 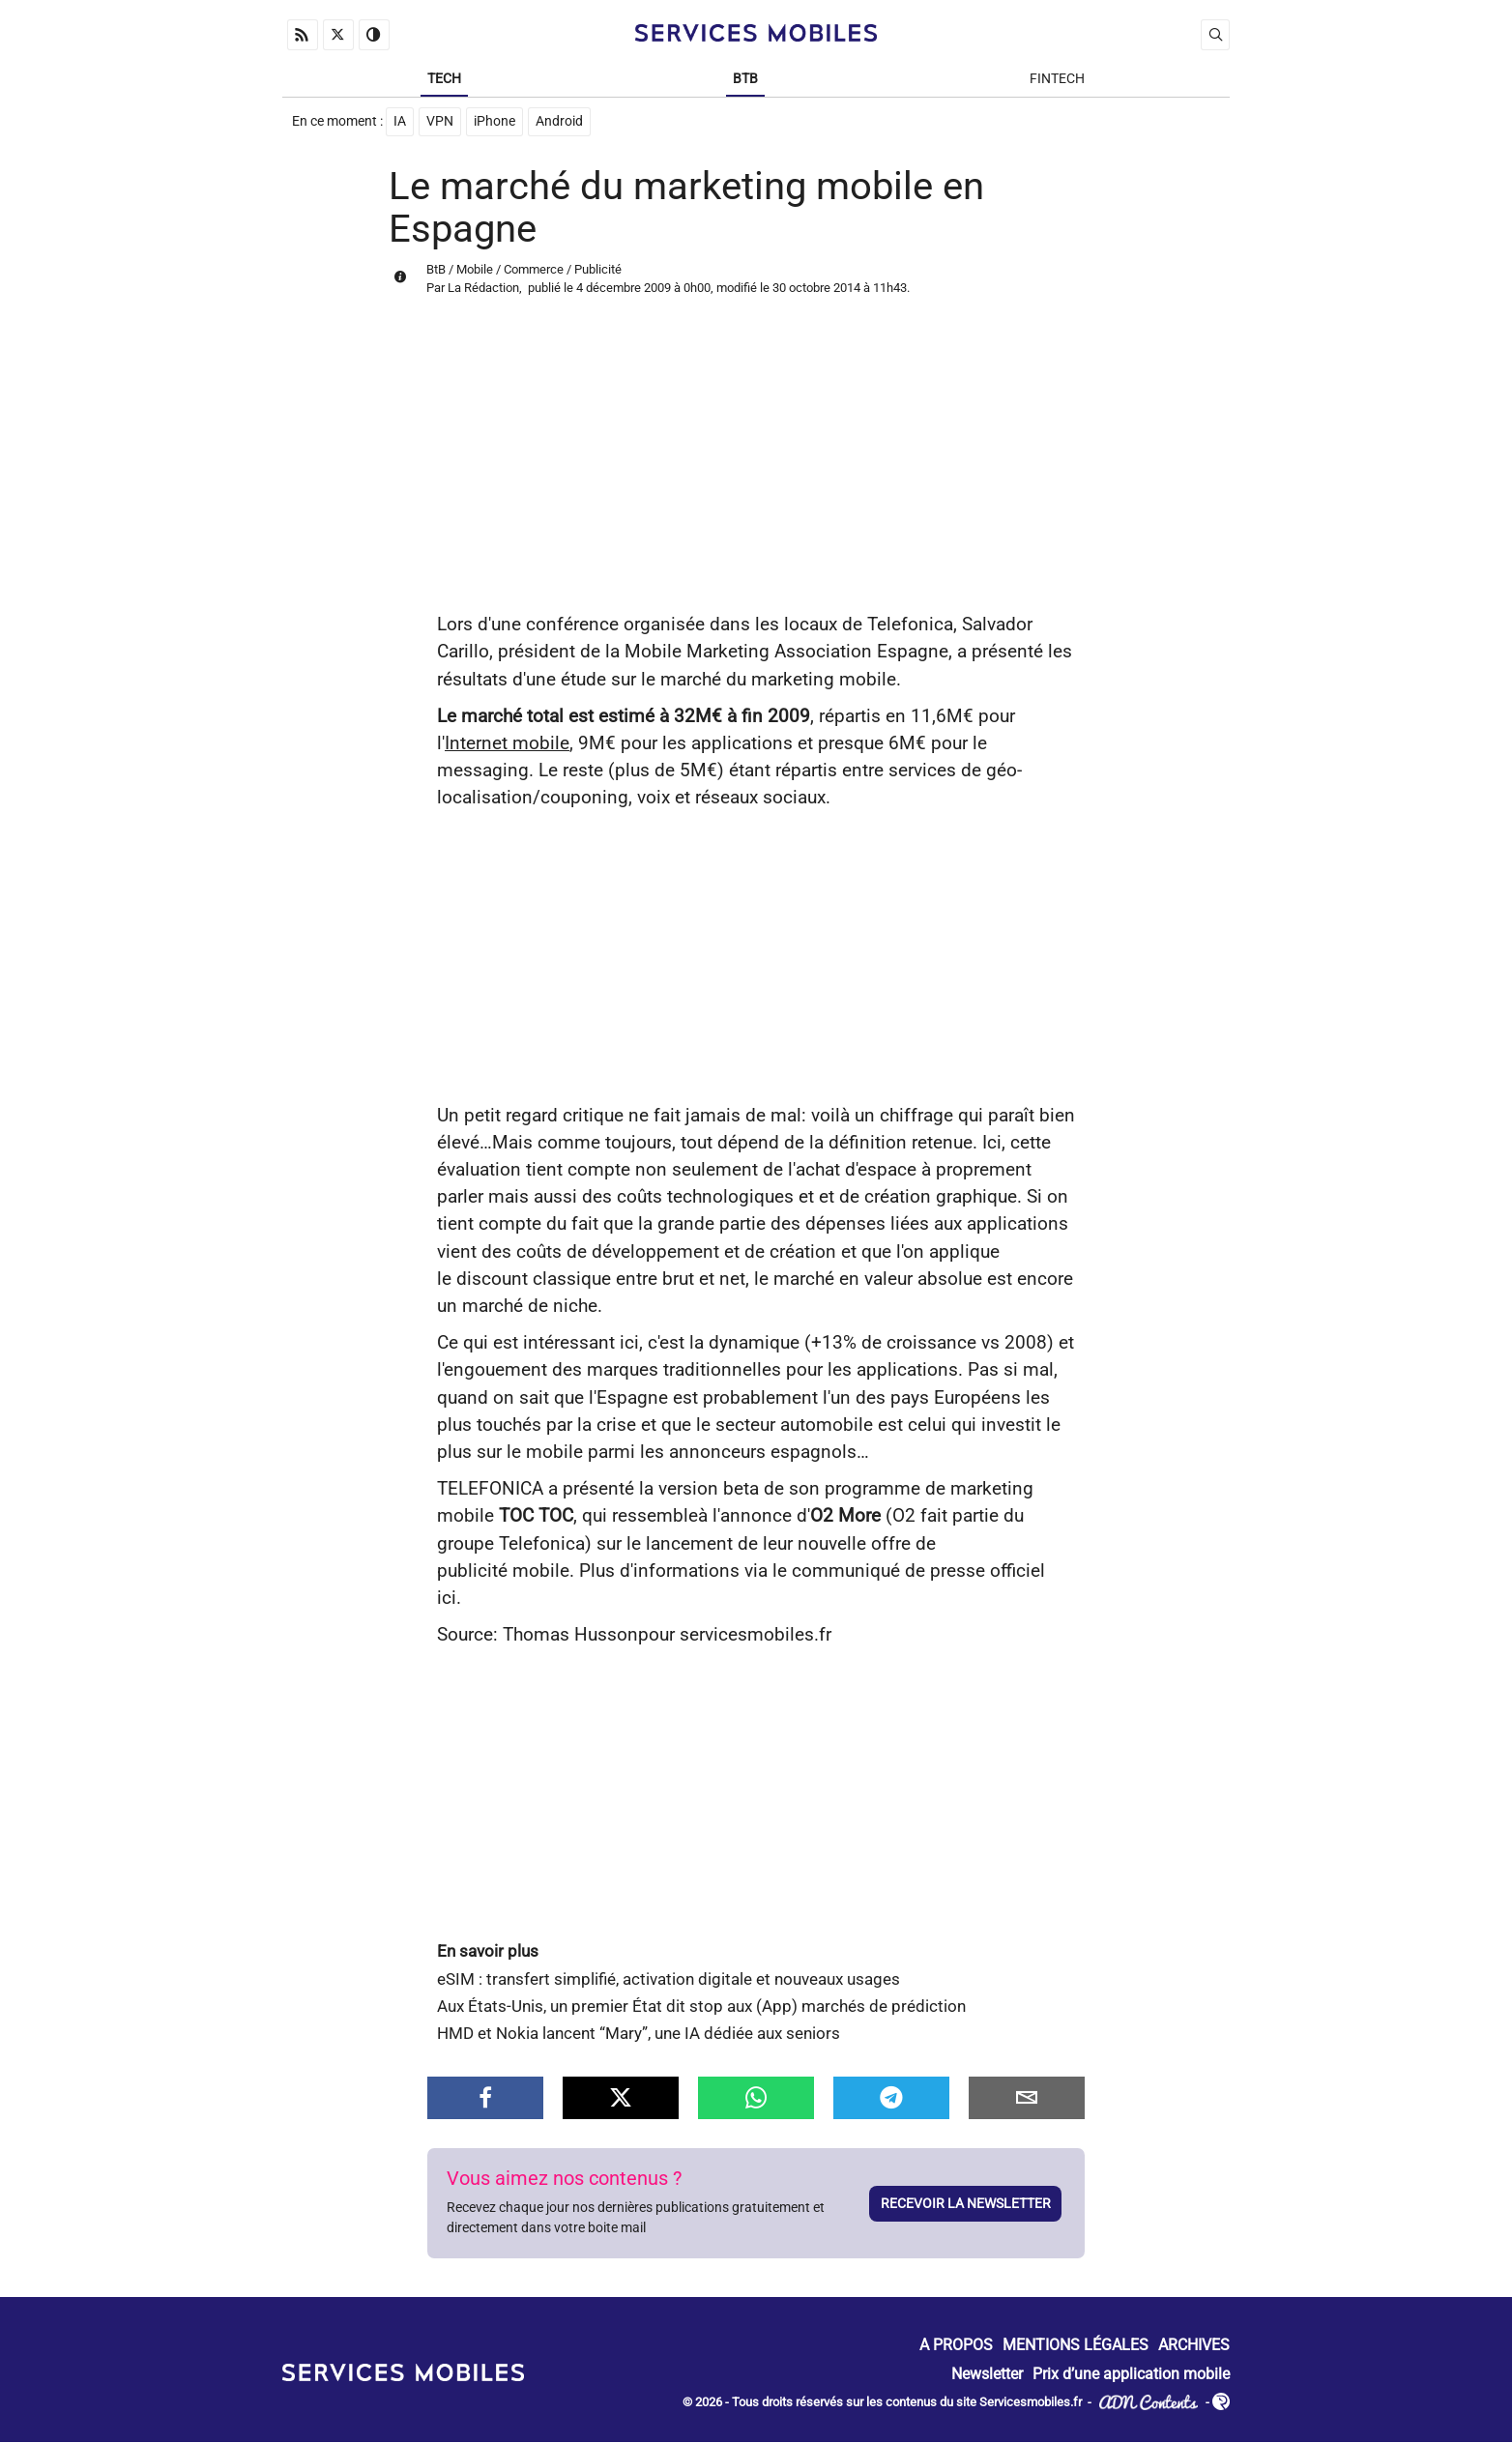 I want to click on 4 décembre 2009, so click(x=623, y=288).